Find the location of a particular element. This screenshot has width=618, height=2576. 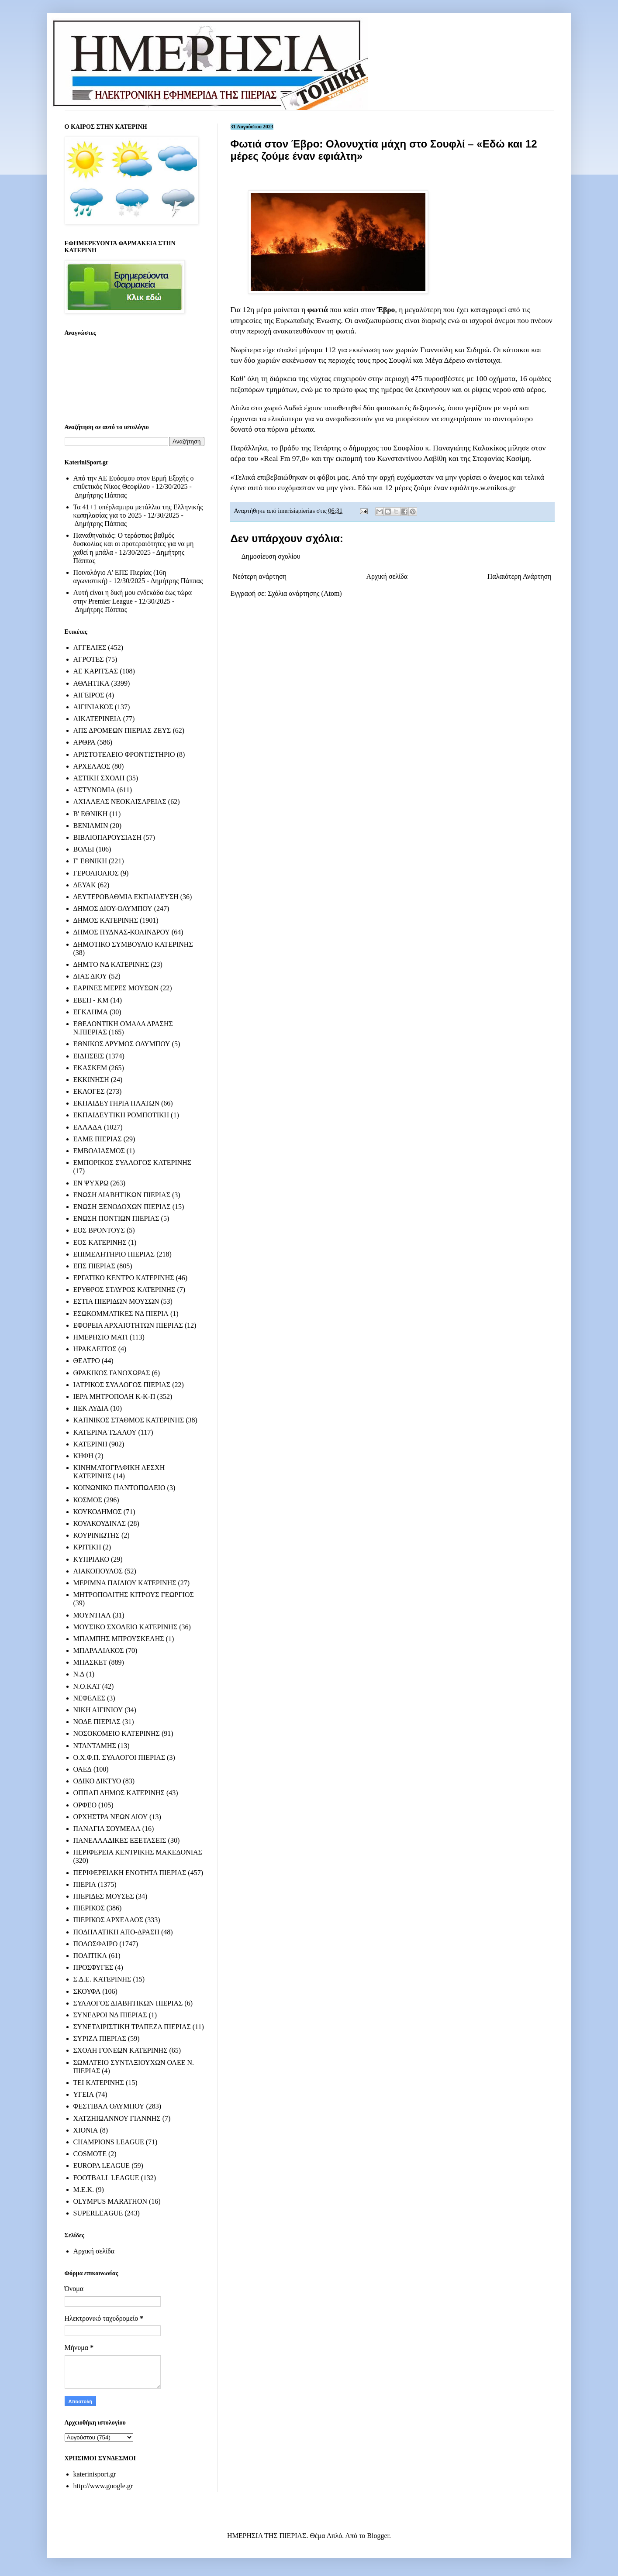

Blogger is located at coordinates (378, 2535).